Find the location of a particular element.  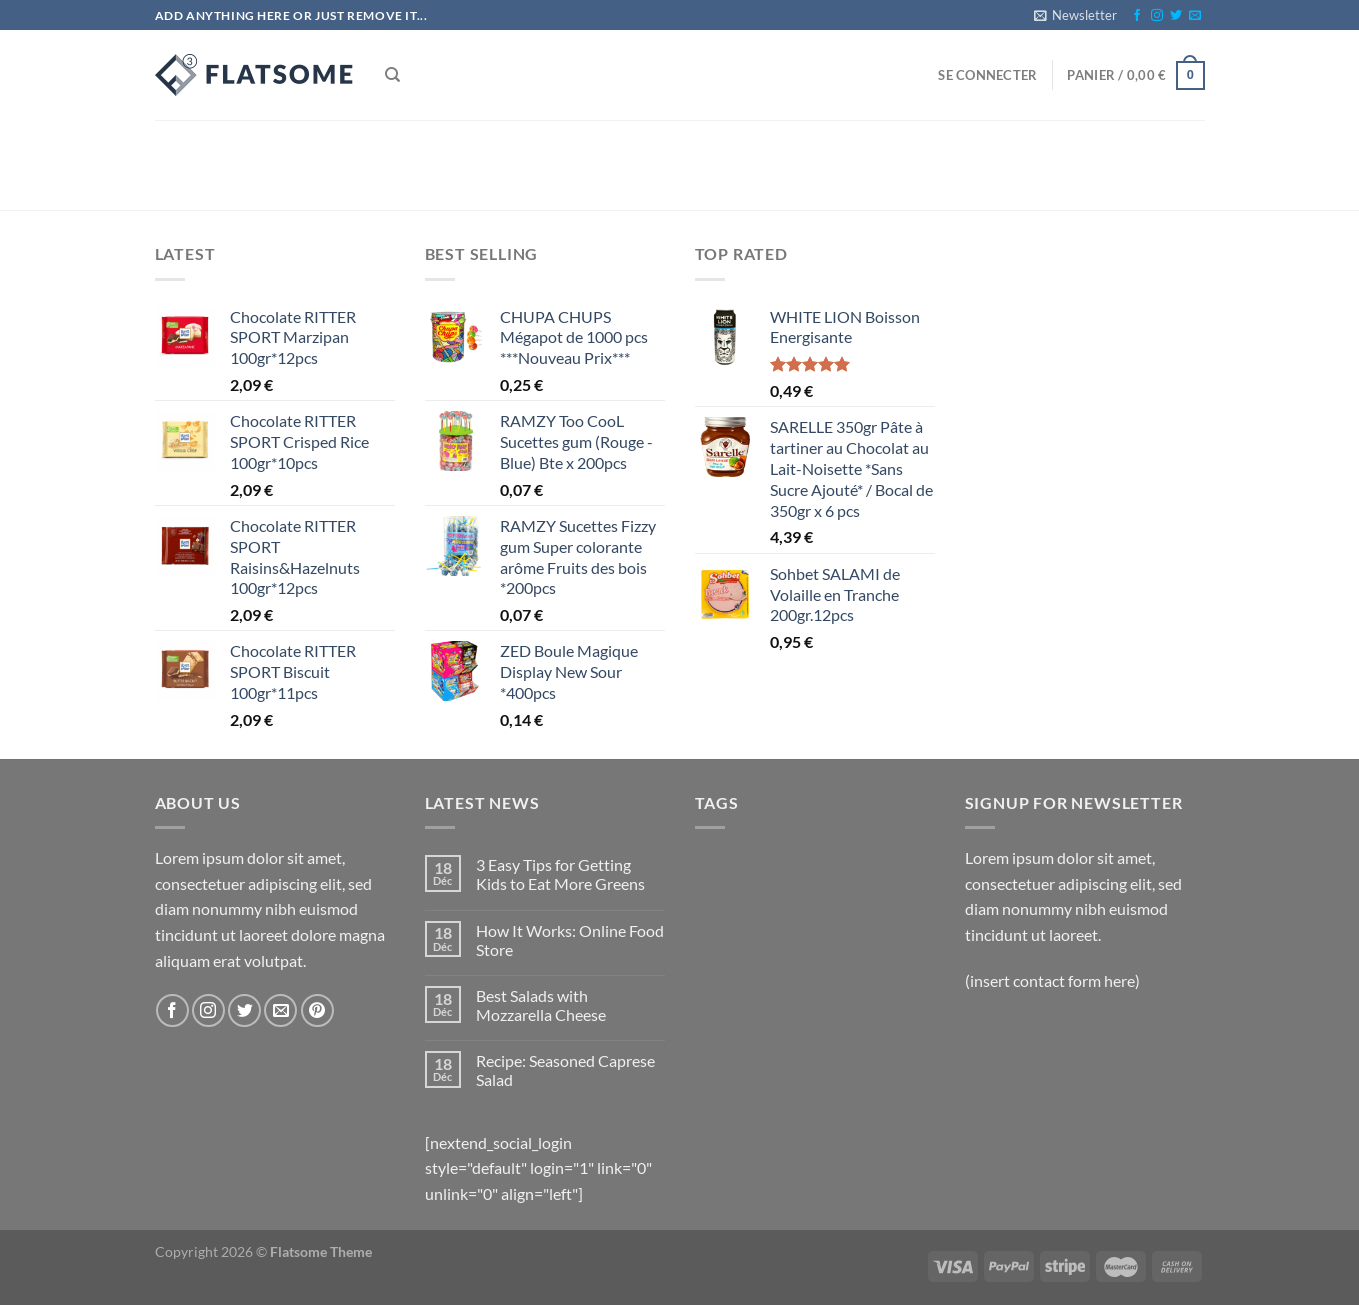

How It Works: Online Food Store is located at coordinates (570, 940).